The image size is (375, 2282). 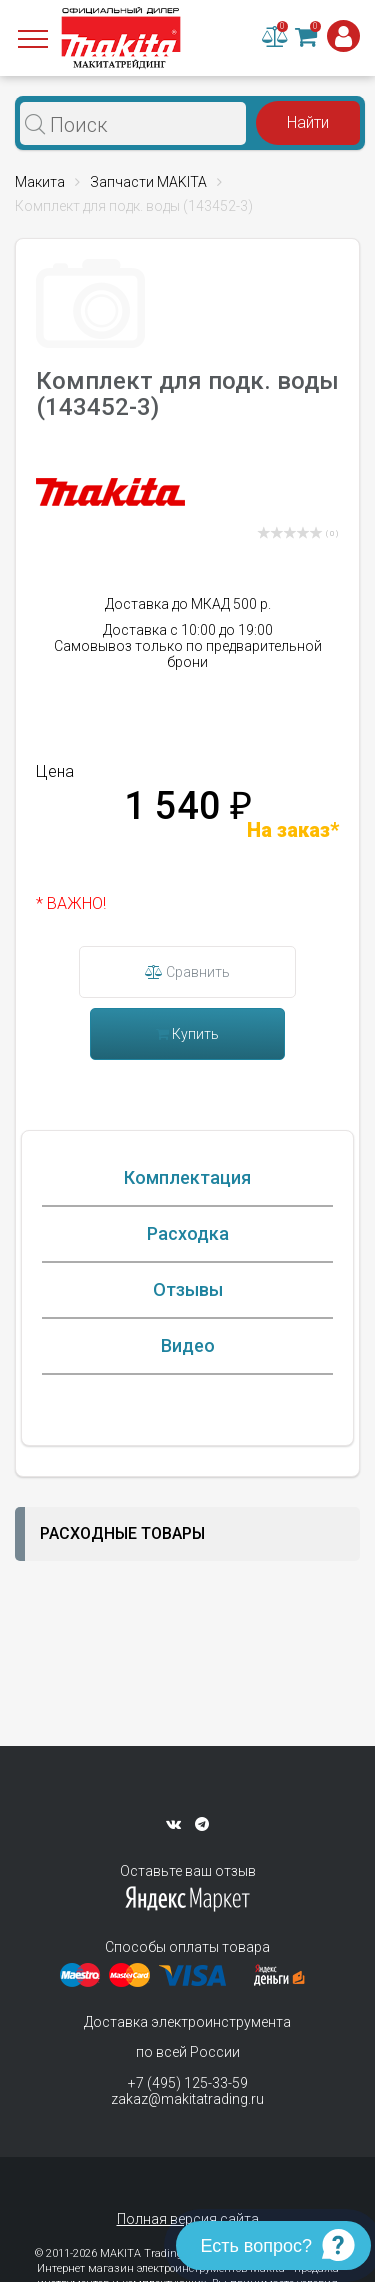 What do you see at coordinates (148, 182) in the screenshot?
I see `Запчасти MAKITA` at bounding box center [148, 182].